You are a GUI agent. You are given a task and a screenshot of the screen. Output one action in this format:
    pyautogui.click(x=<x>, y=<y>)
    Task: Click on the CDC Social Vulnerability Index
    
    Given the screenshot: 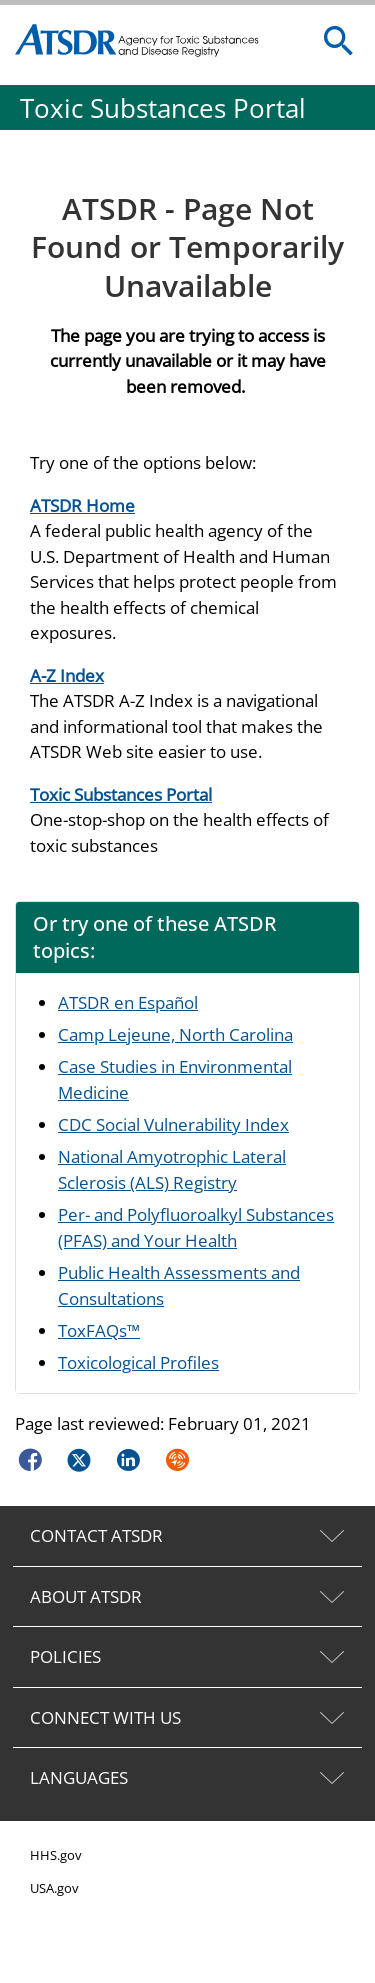 What is the action you would take?
    pyautogui.click(x=173, y=1124)
    